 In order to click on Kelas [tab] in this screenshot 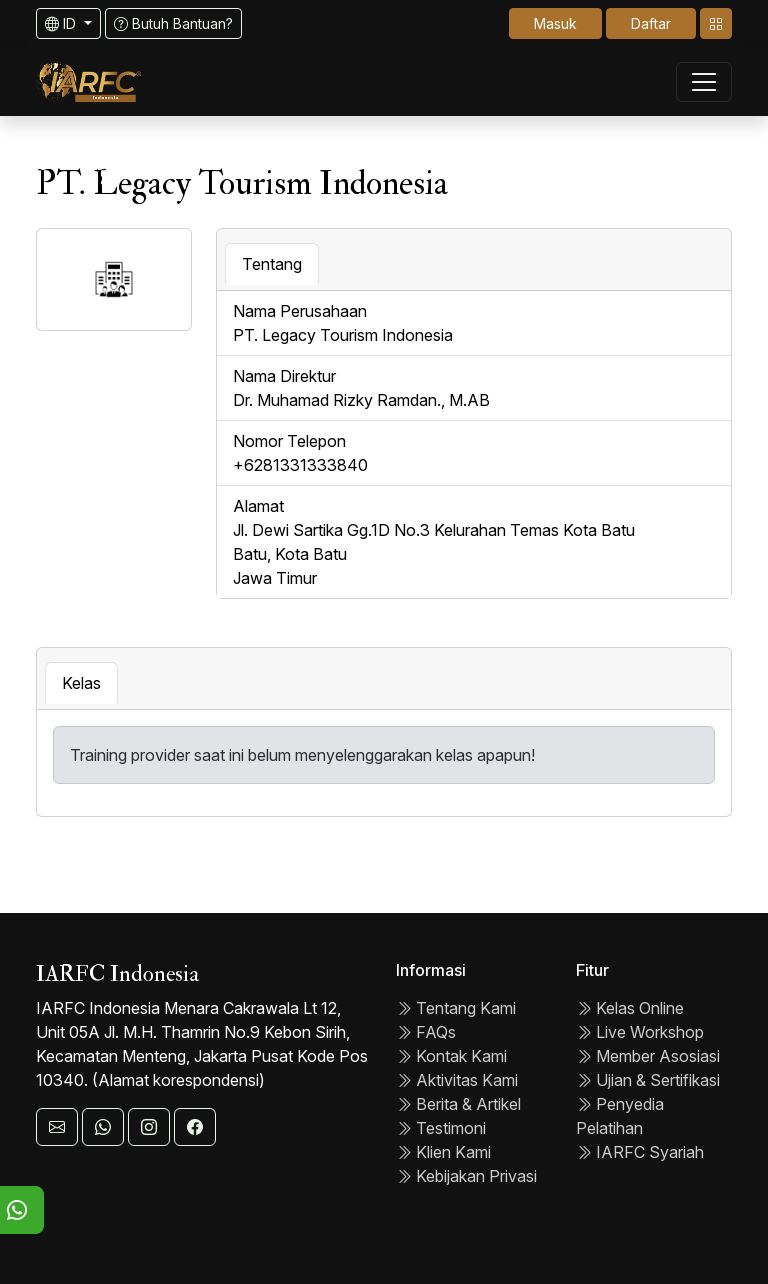, I will do `click(81, 683)`.